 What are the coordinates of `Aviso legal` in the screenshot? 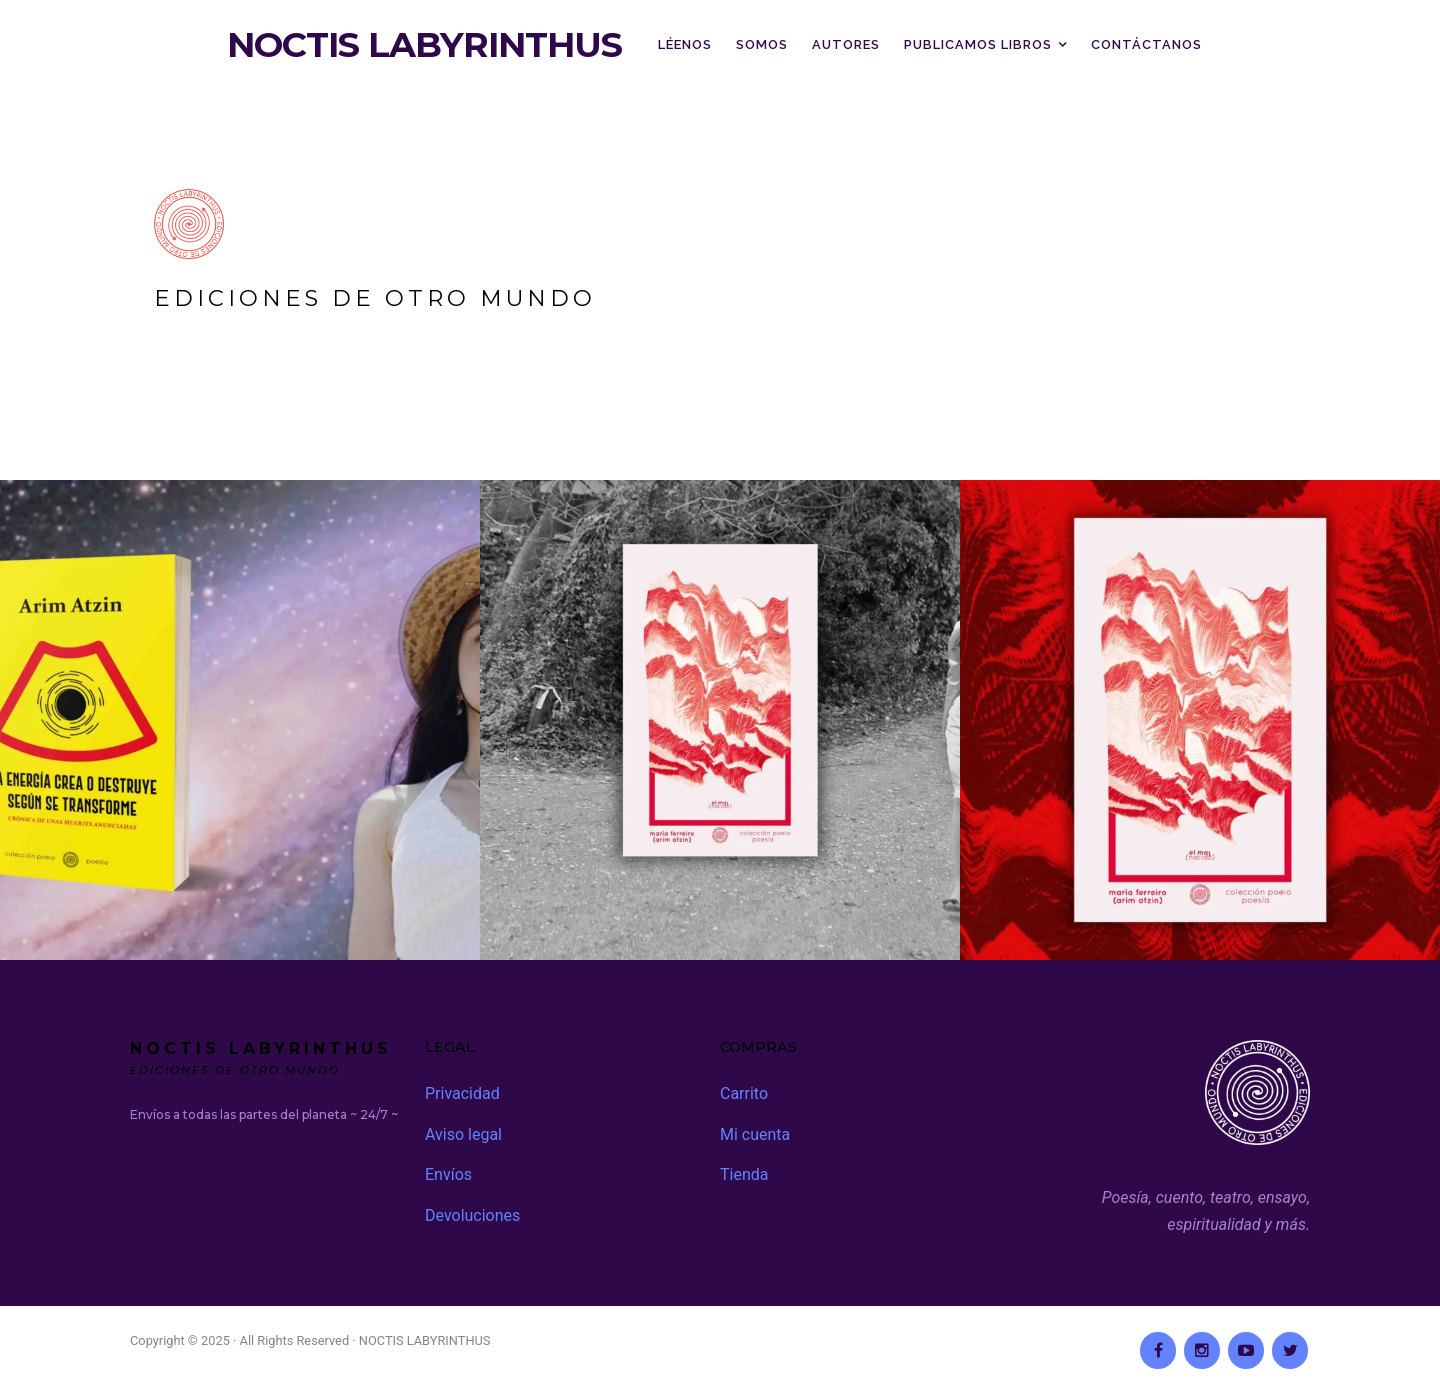 It's located at (463, 1134).